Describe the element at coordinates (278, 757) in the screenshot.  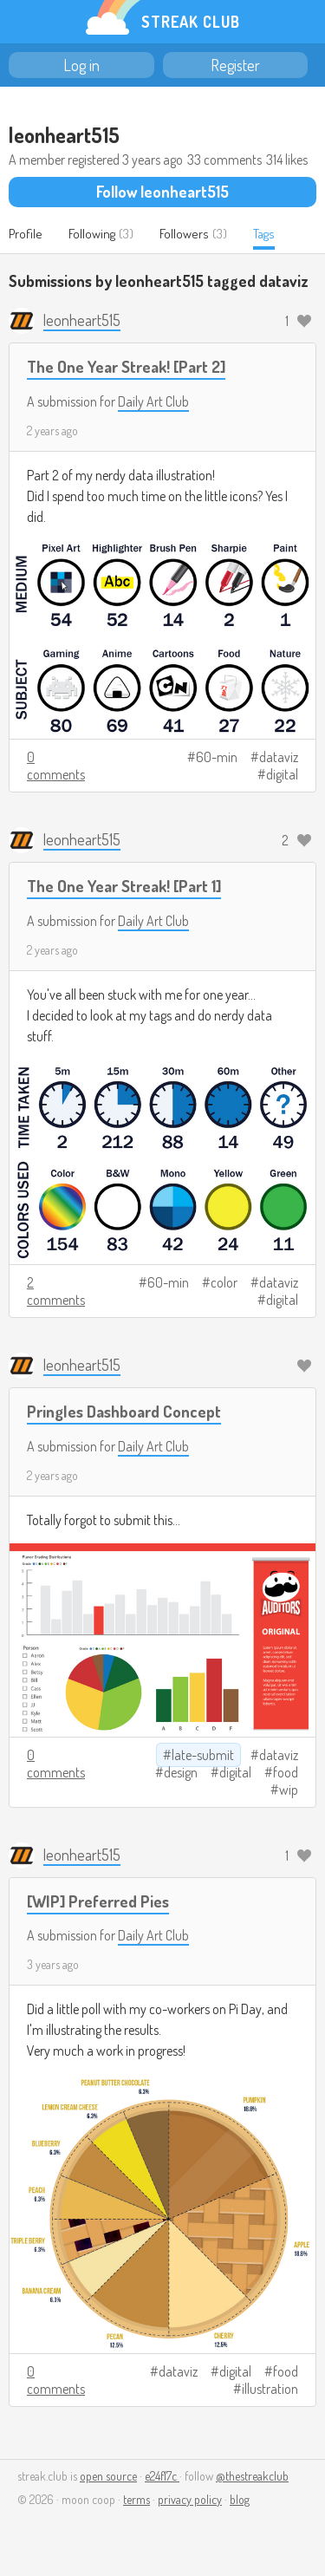
I see `dataviz` at that location.